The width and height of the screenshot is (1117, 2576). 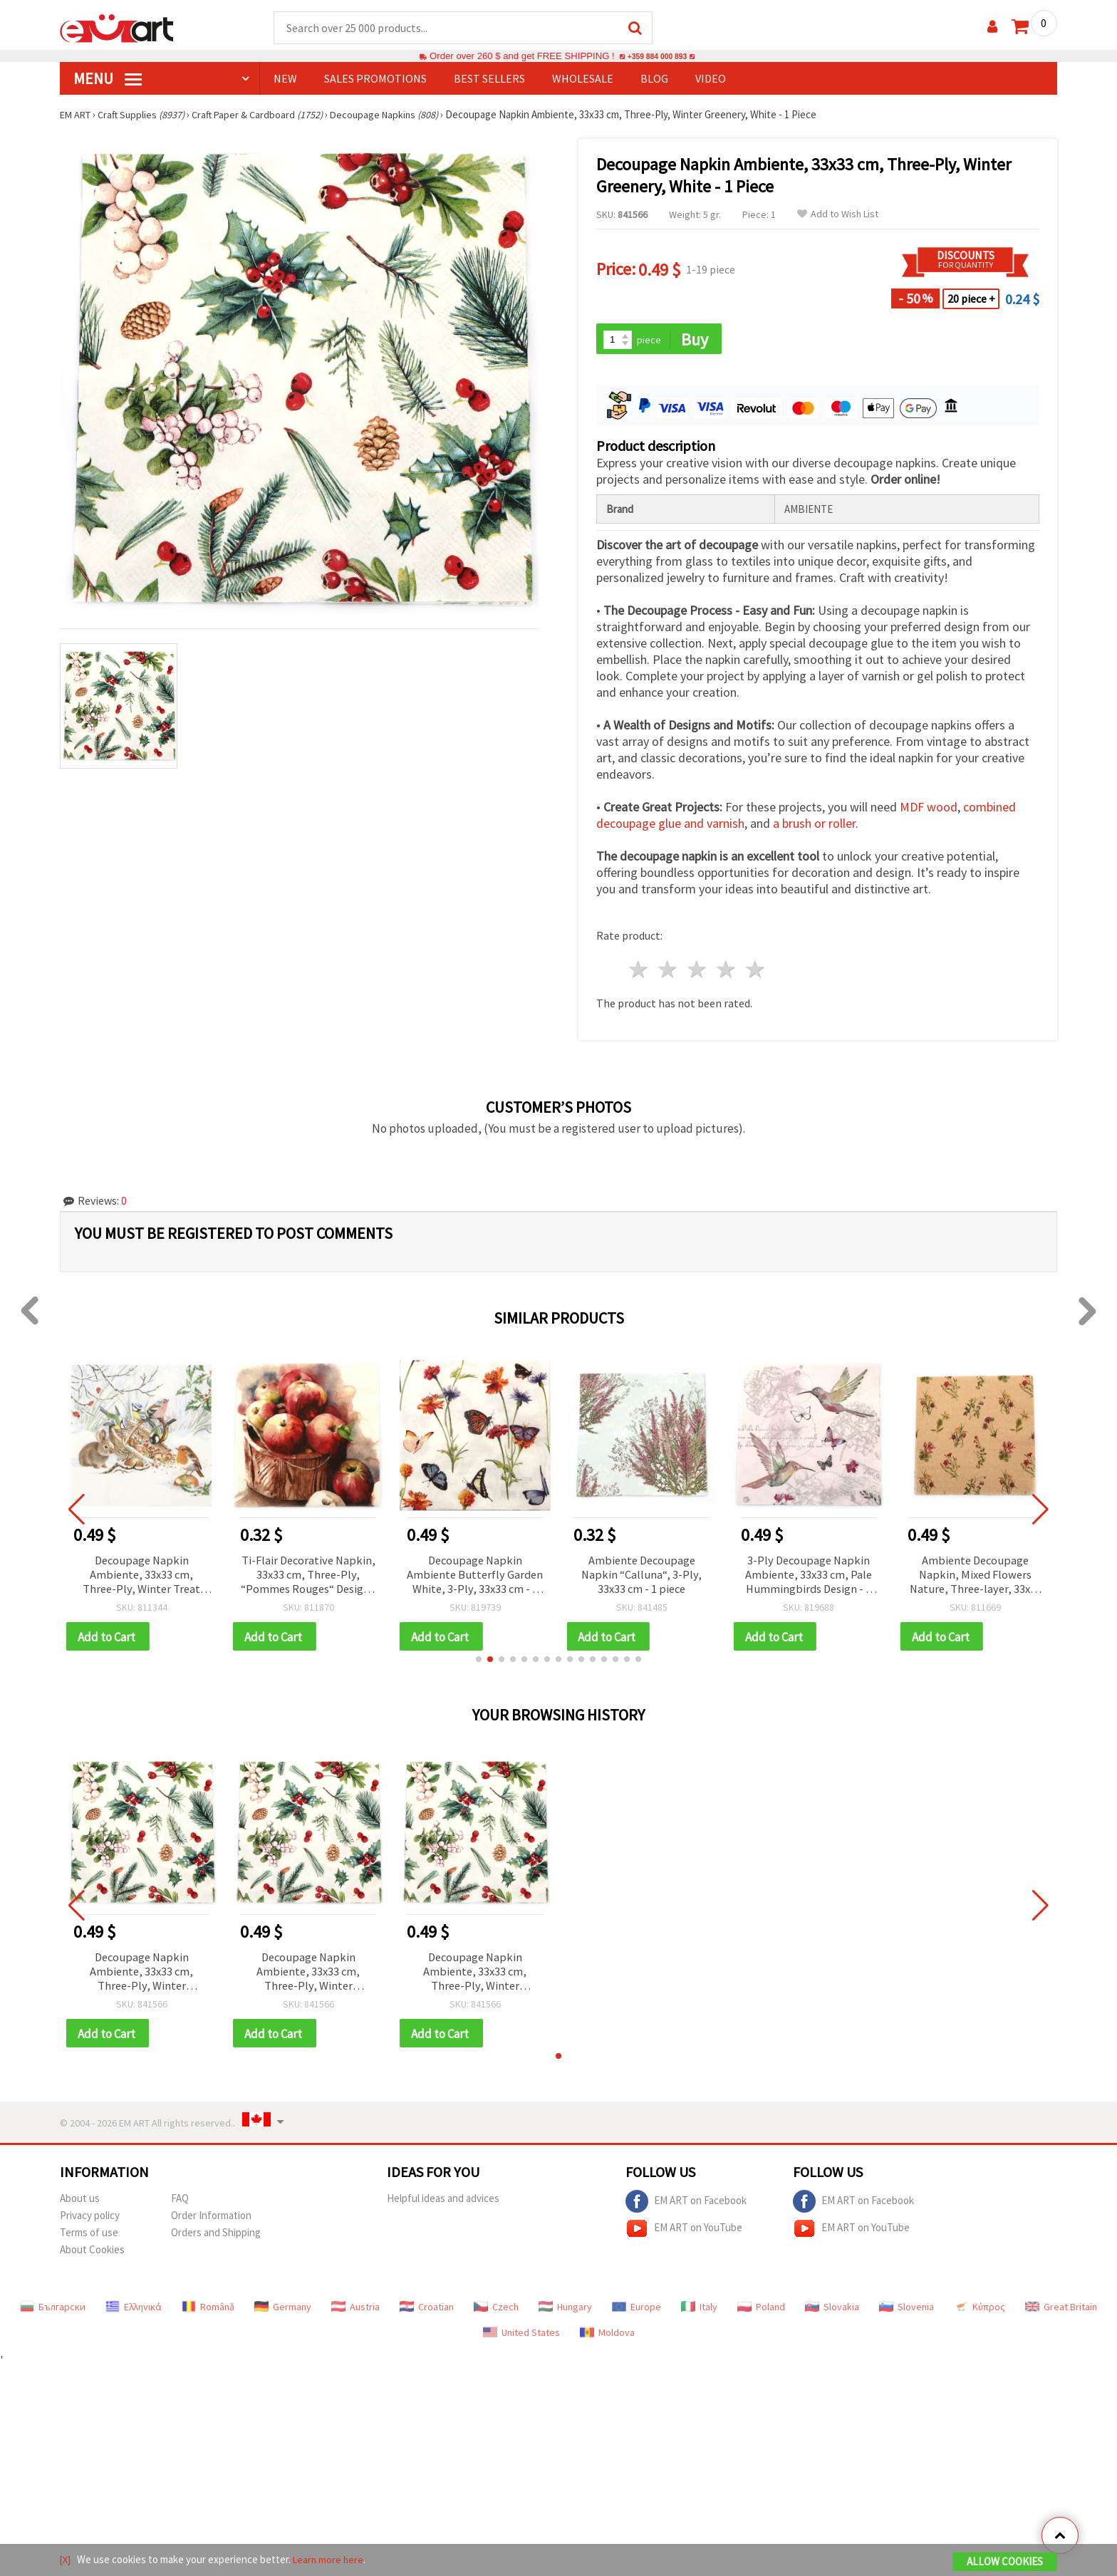 I want to click on Italy, so click(x=699, y=2316).